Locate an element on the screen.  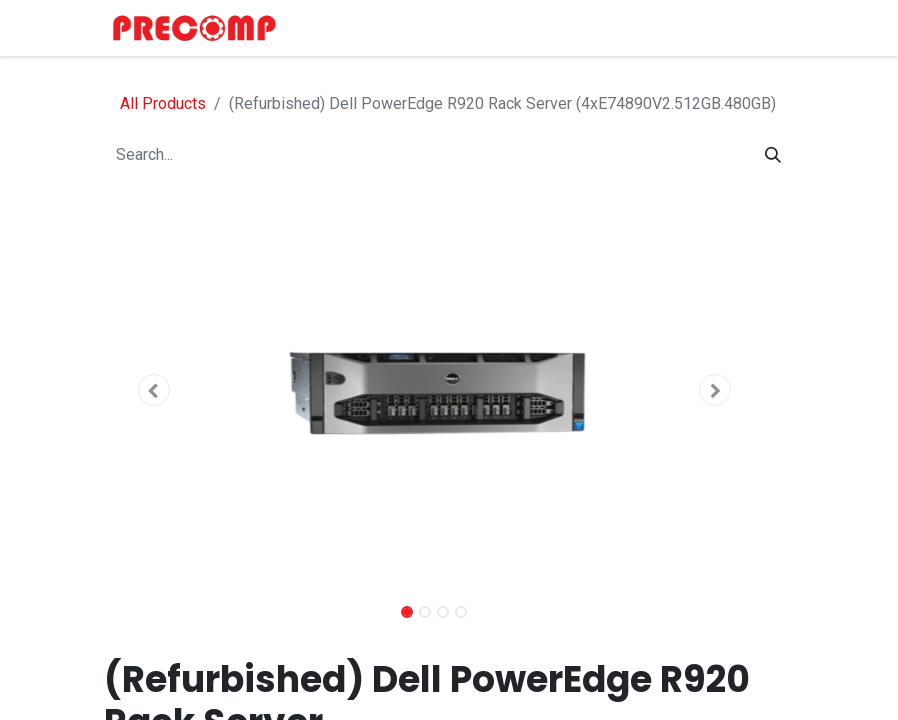
[Search] is located at coordinates (773, 155).